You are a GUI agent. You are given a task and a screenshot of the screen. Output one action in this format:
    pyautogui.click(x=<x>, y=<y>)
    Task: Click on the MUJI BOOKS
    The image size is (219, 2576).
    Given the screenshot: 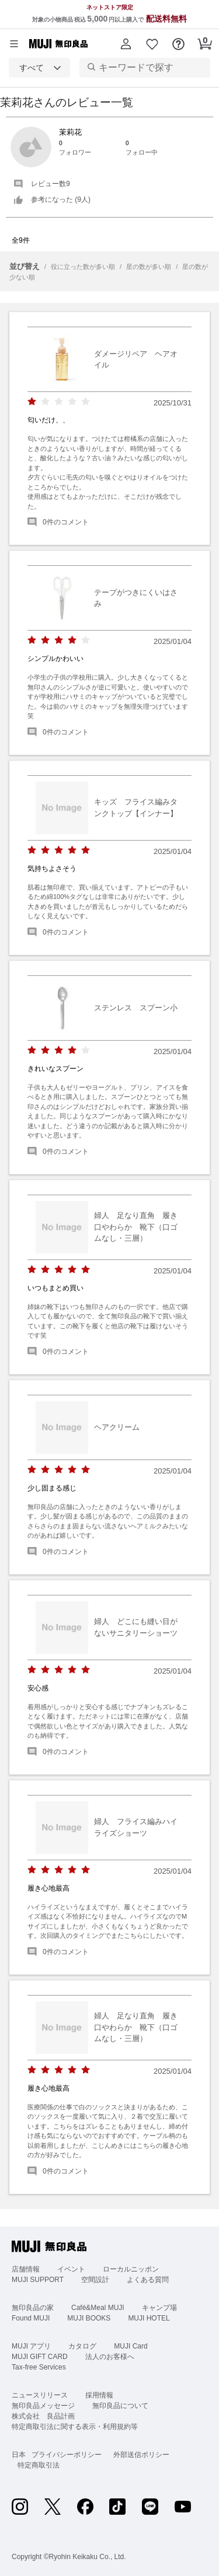 What is the action you would take?
    pyautogui.click(x=88, y=2318)
    